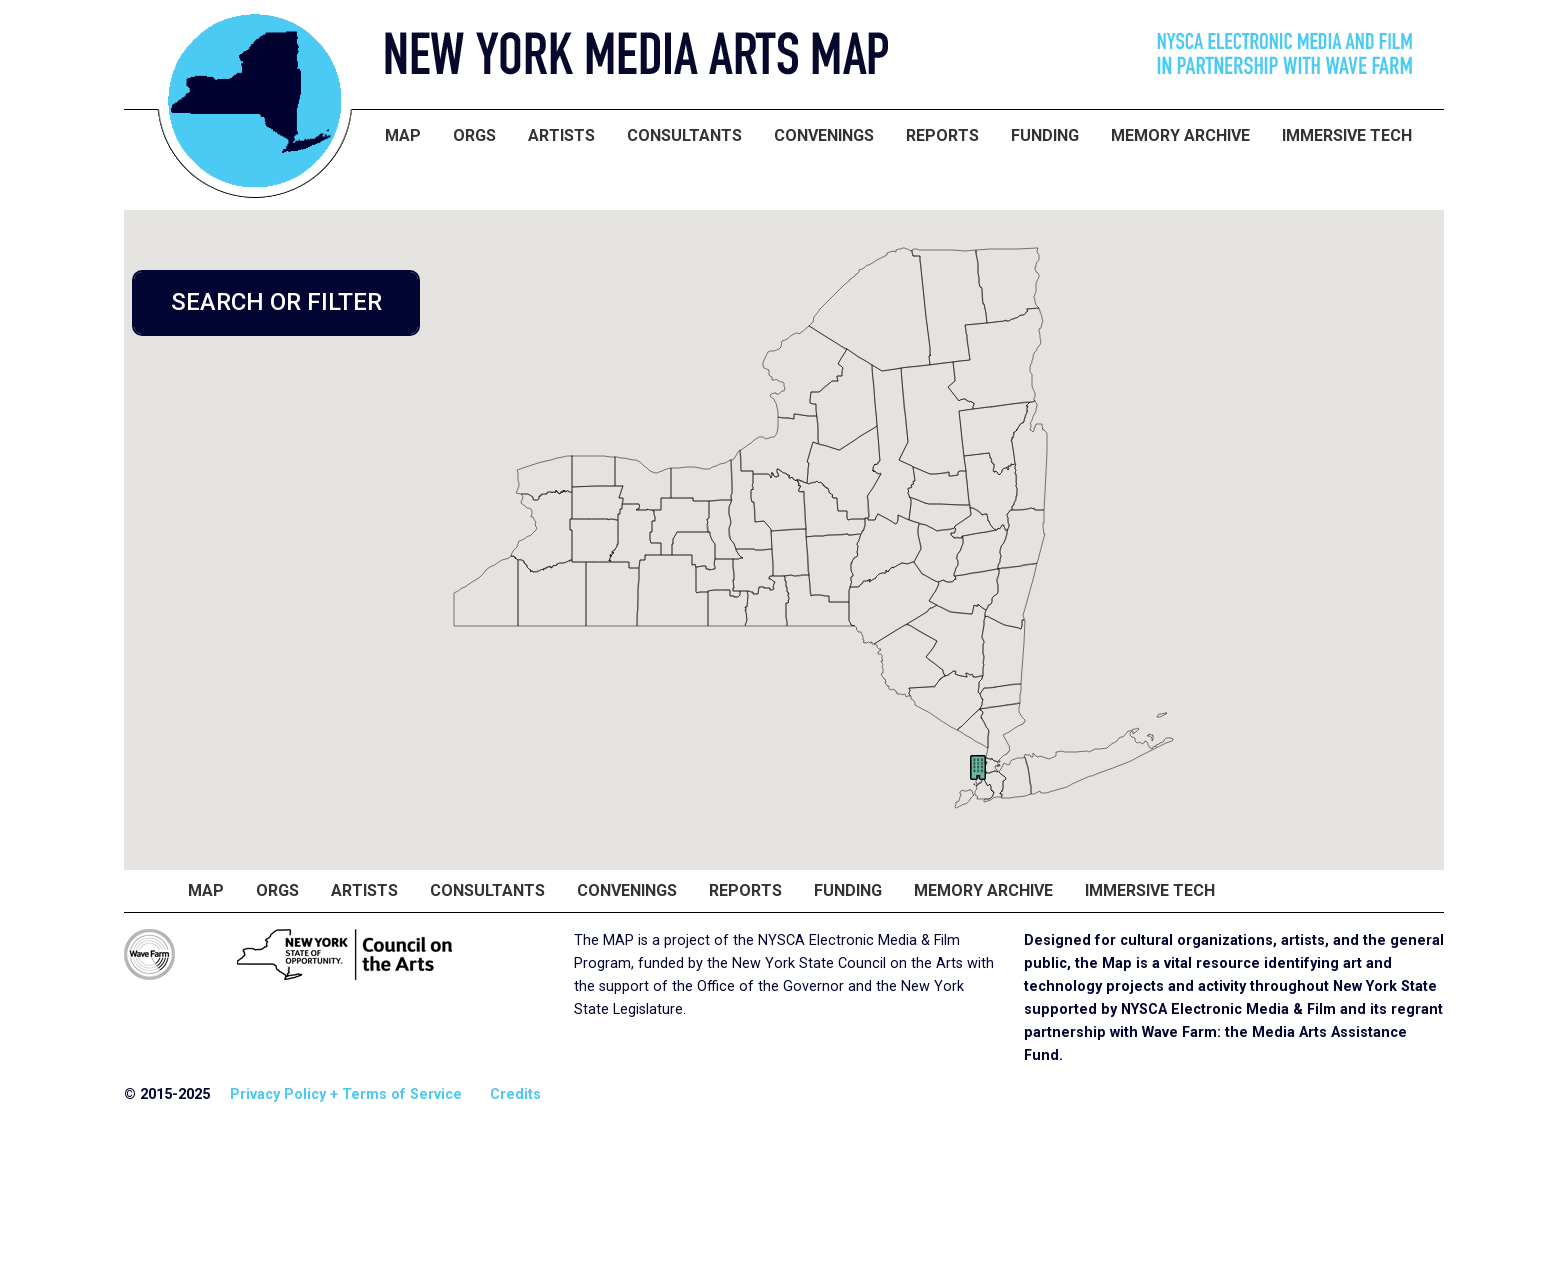 This screenshot has height=1275, width=1568. I want to click on Privacy Policy + Terms of Service, so click(346, 1094).